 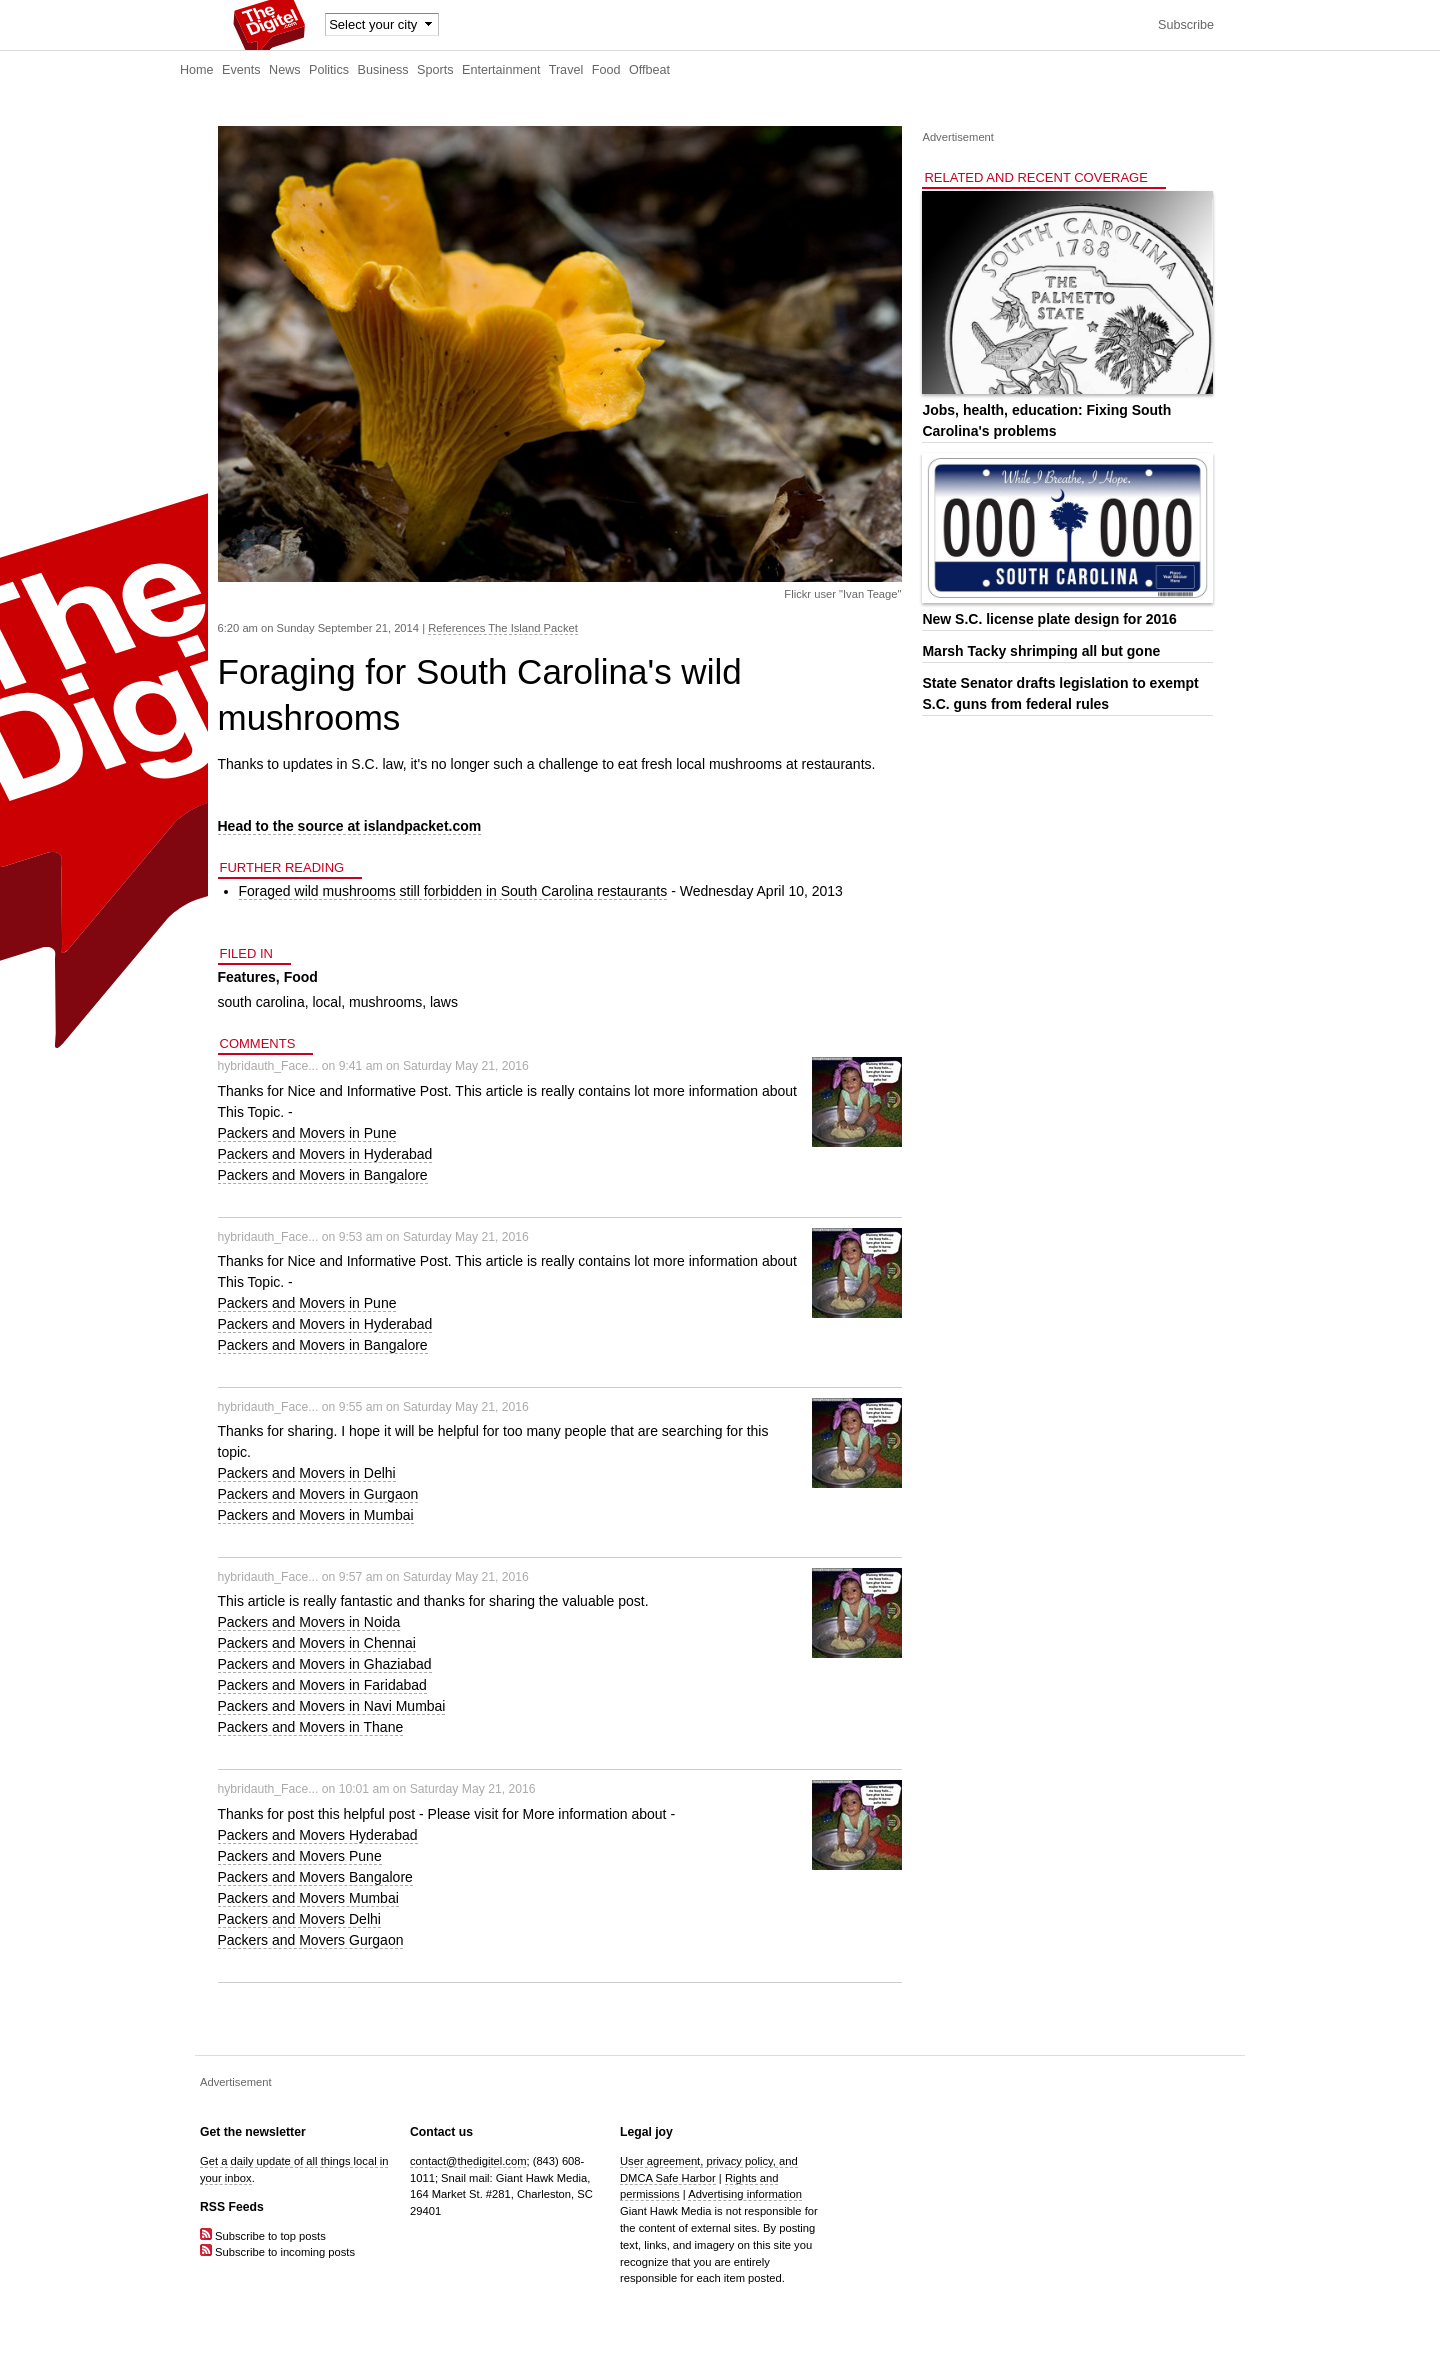 What do you see at coordinates (444, 1002) in the screenshot?
I see `laws` at bounding box center [444, 1002].